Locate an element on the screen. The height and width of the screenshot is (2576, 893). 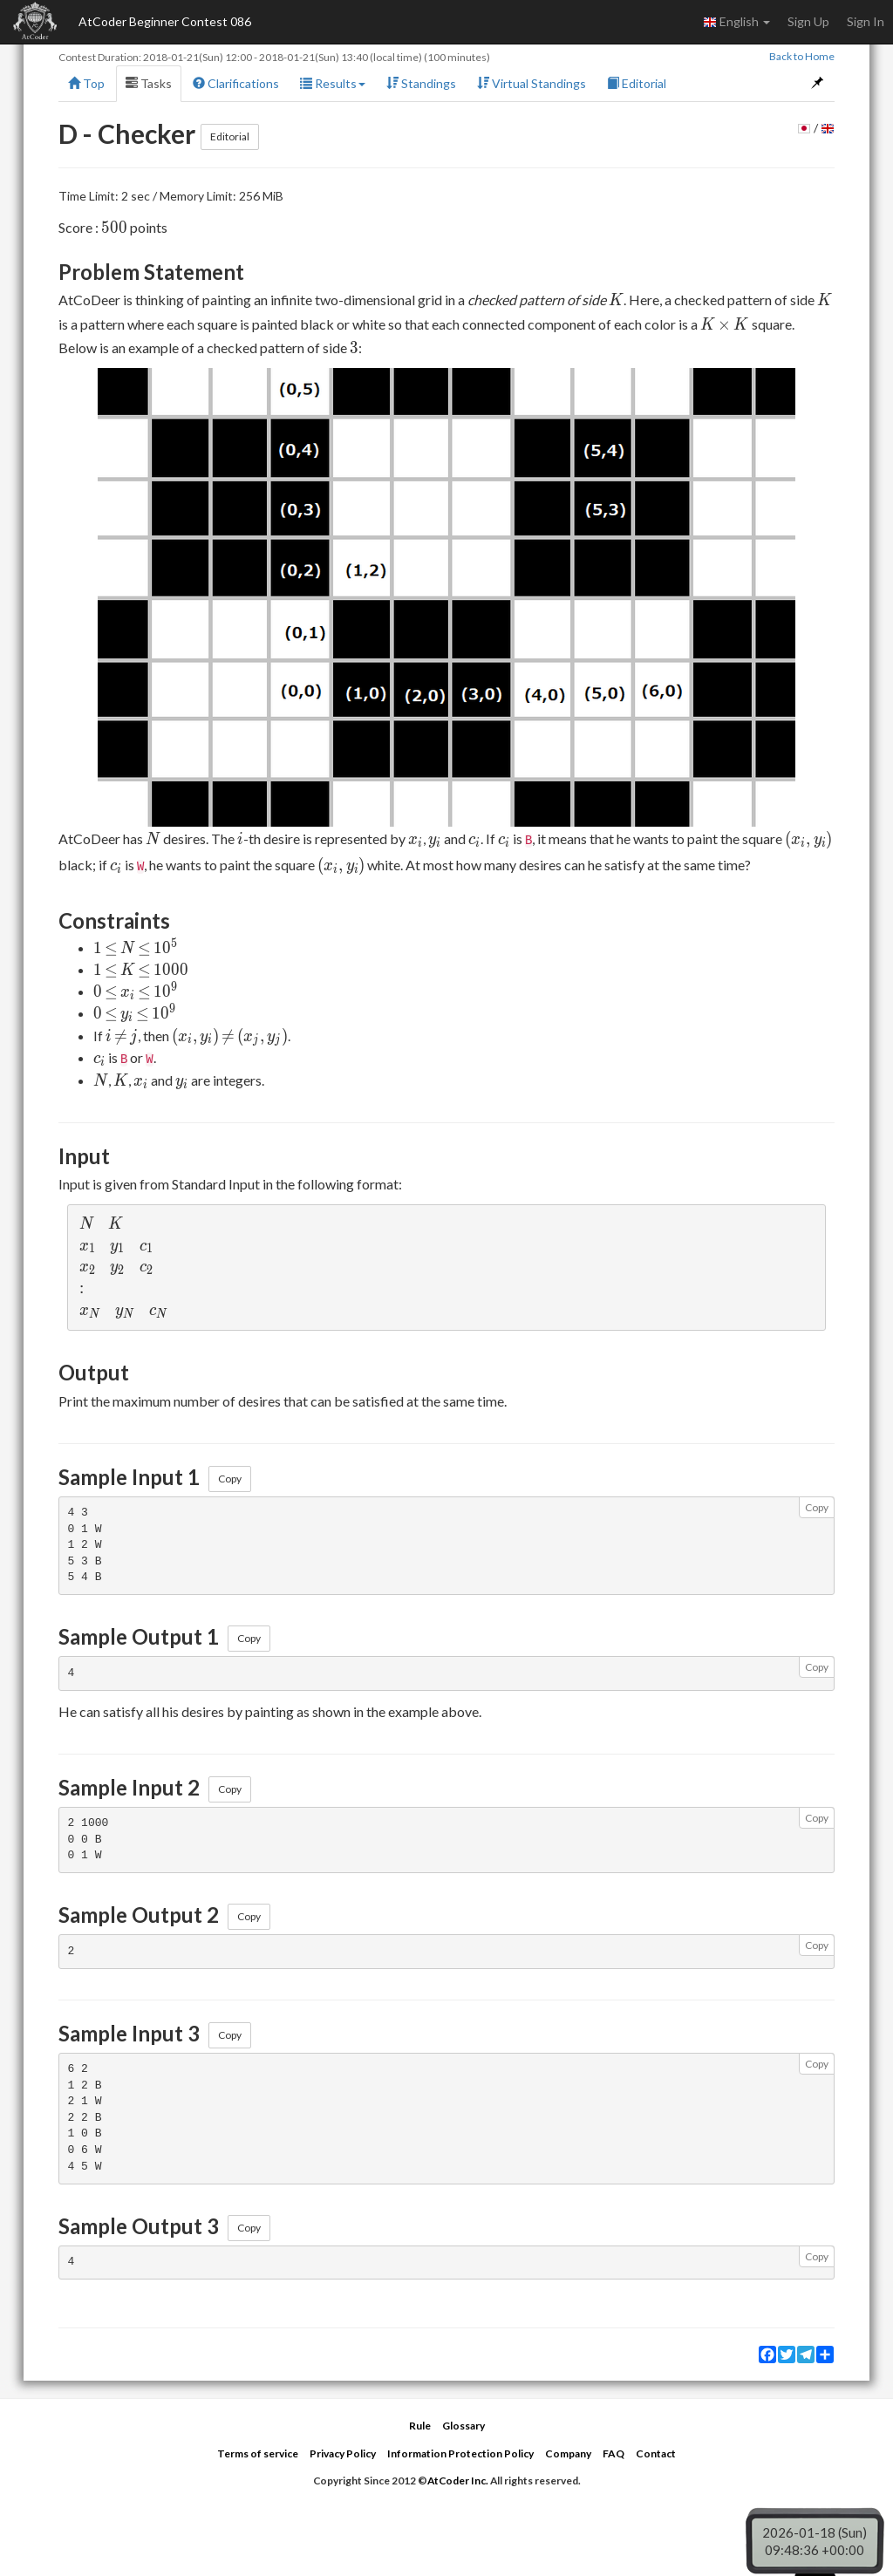
Sign In is located at coordinates (865, 21).